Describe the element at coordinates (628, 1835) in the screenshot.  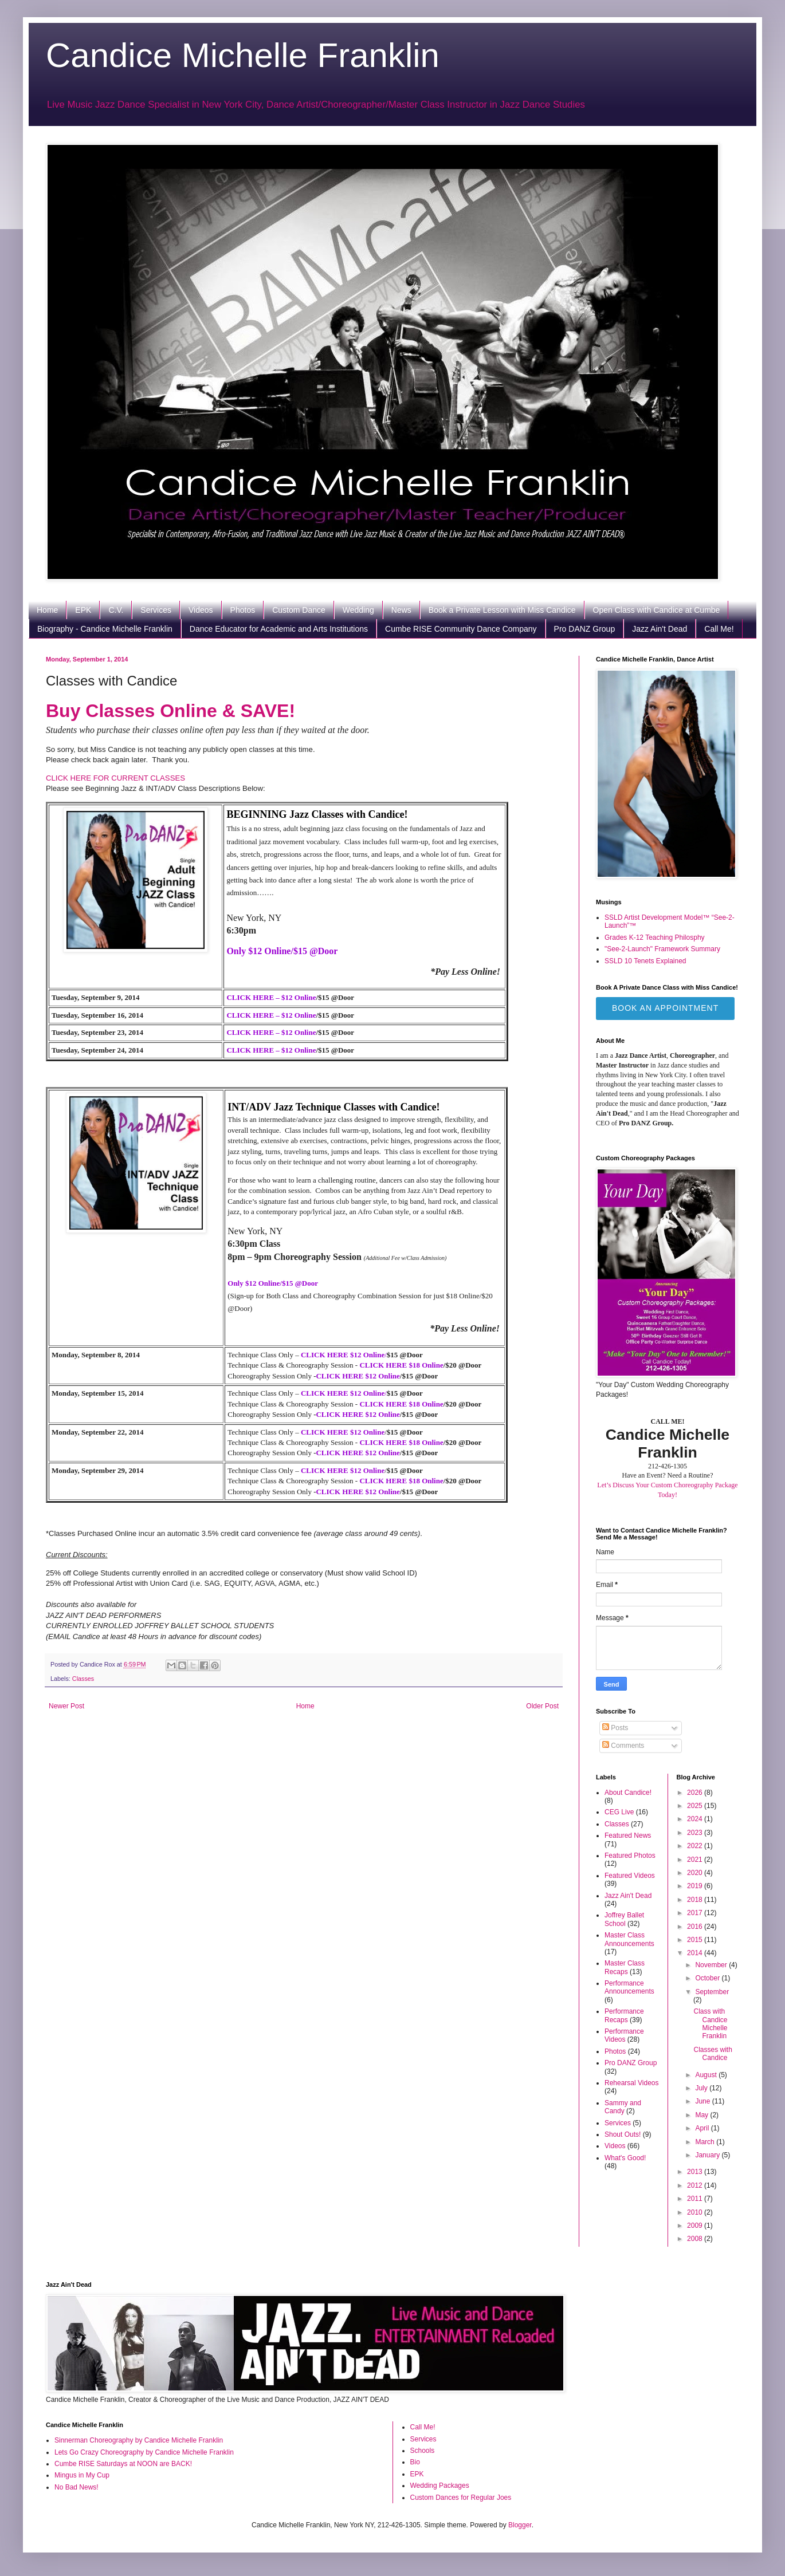
I see `Featured News` at that location.